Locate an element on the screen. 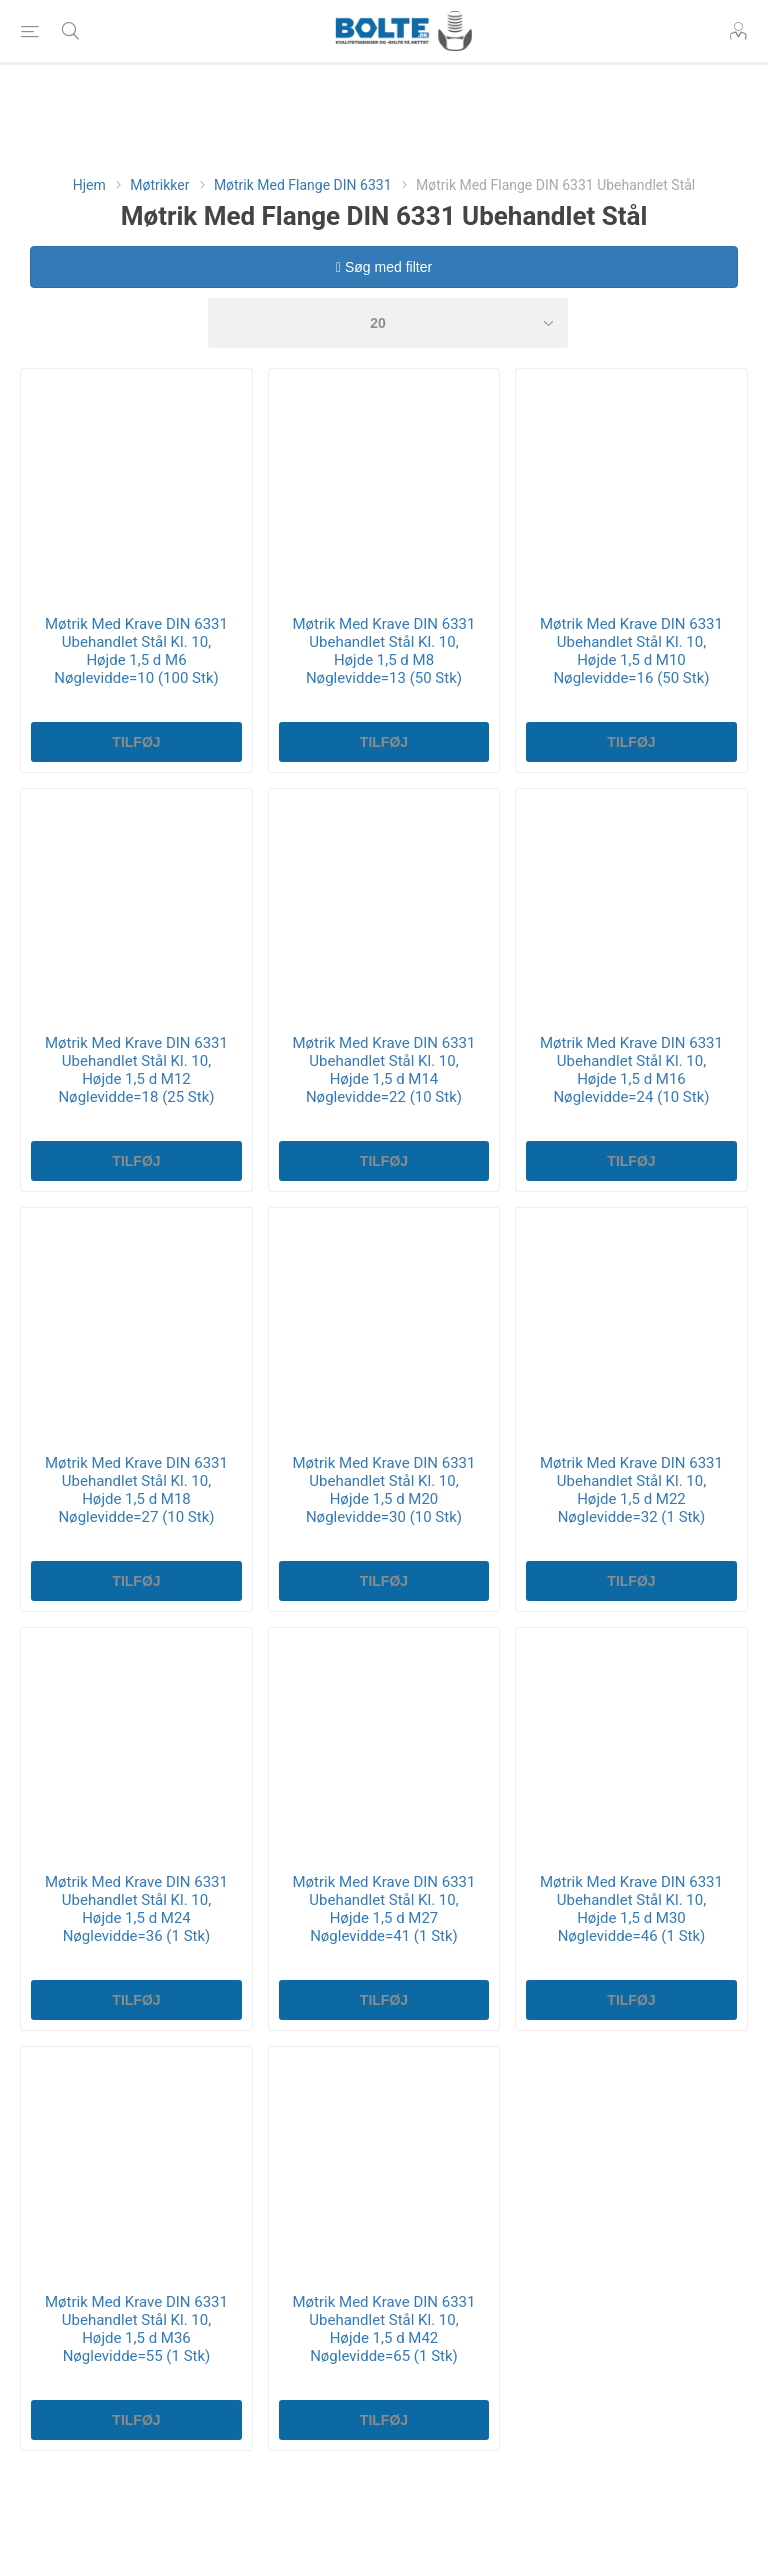 The width and height of the screenshot is (768, 2576). Søg med filter is located at coordinates (384, 267).